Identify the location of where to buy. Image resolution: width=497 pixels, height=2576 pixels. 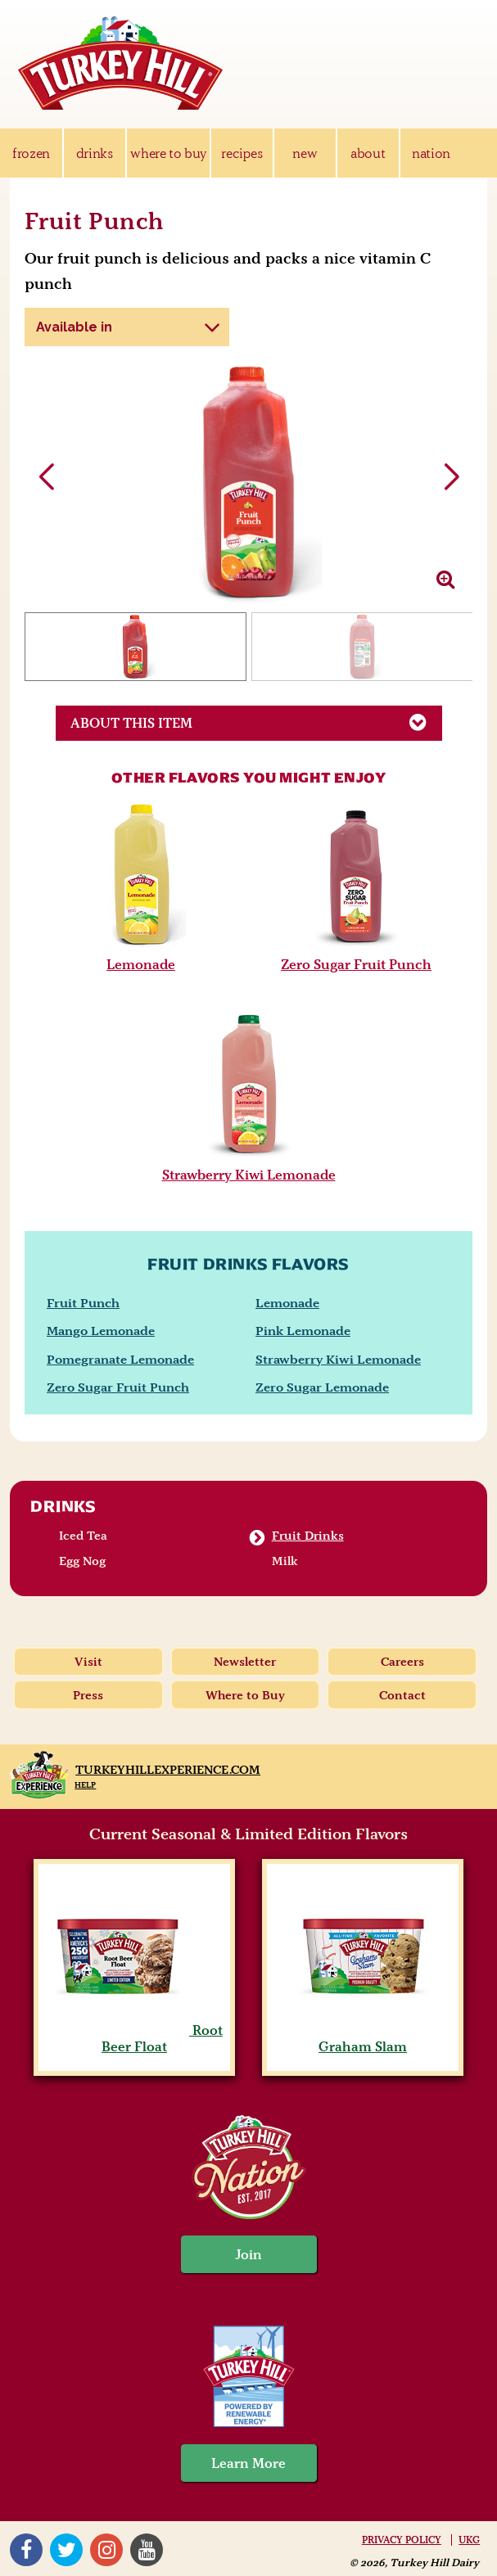
(168, 153).